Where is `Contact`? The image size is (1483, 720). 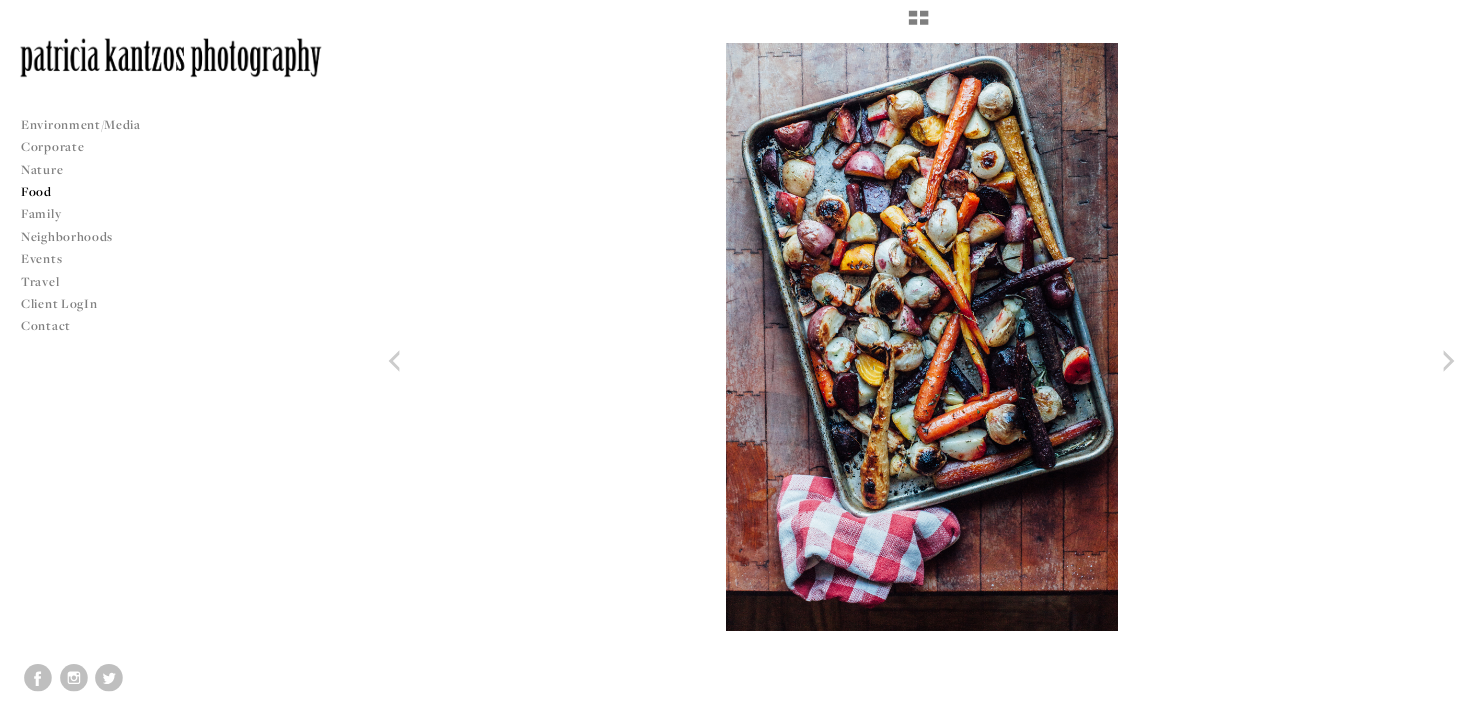 Contact is located at coordinates (46, 325).